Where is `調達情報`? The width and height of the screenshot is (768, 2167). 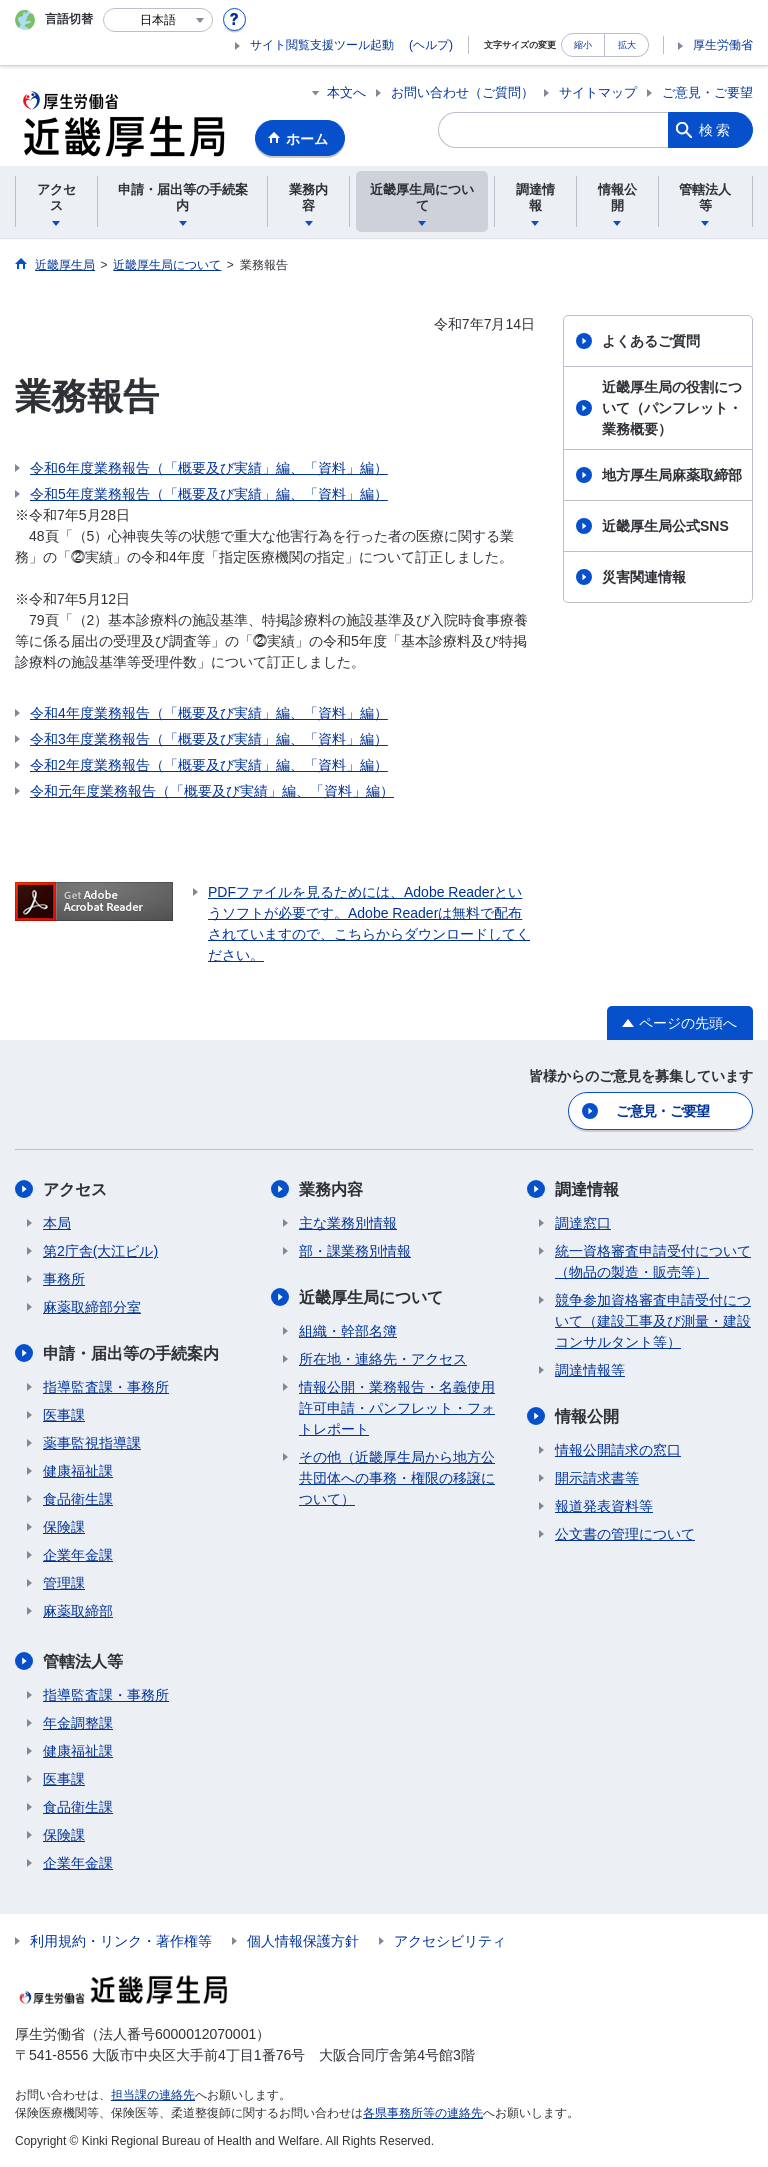 調達情報 is located at coordinates (587, 1189).